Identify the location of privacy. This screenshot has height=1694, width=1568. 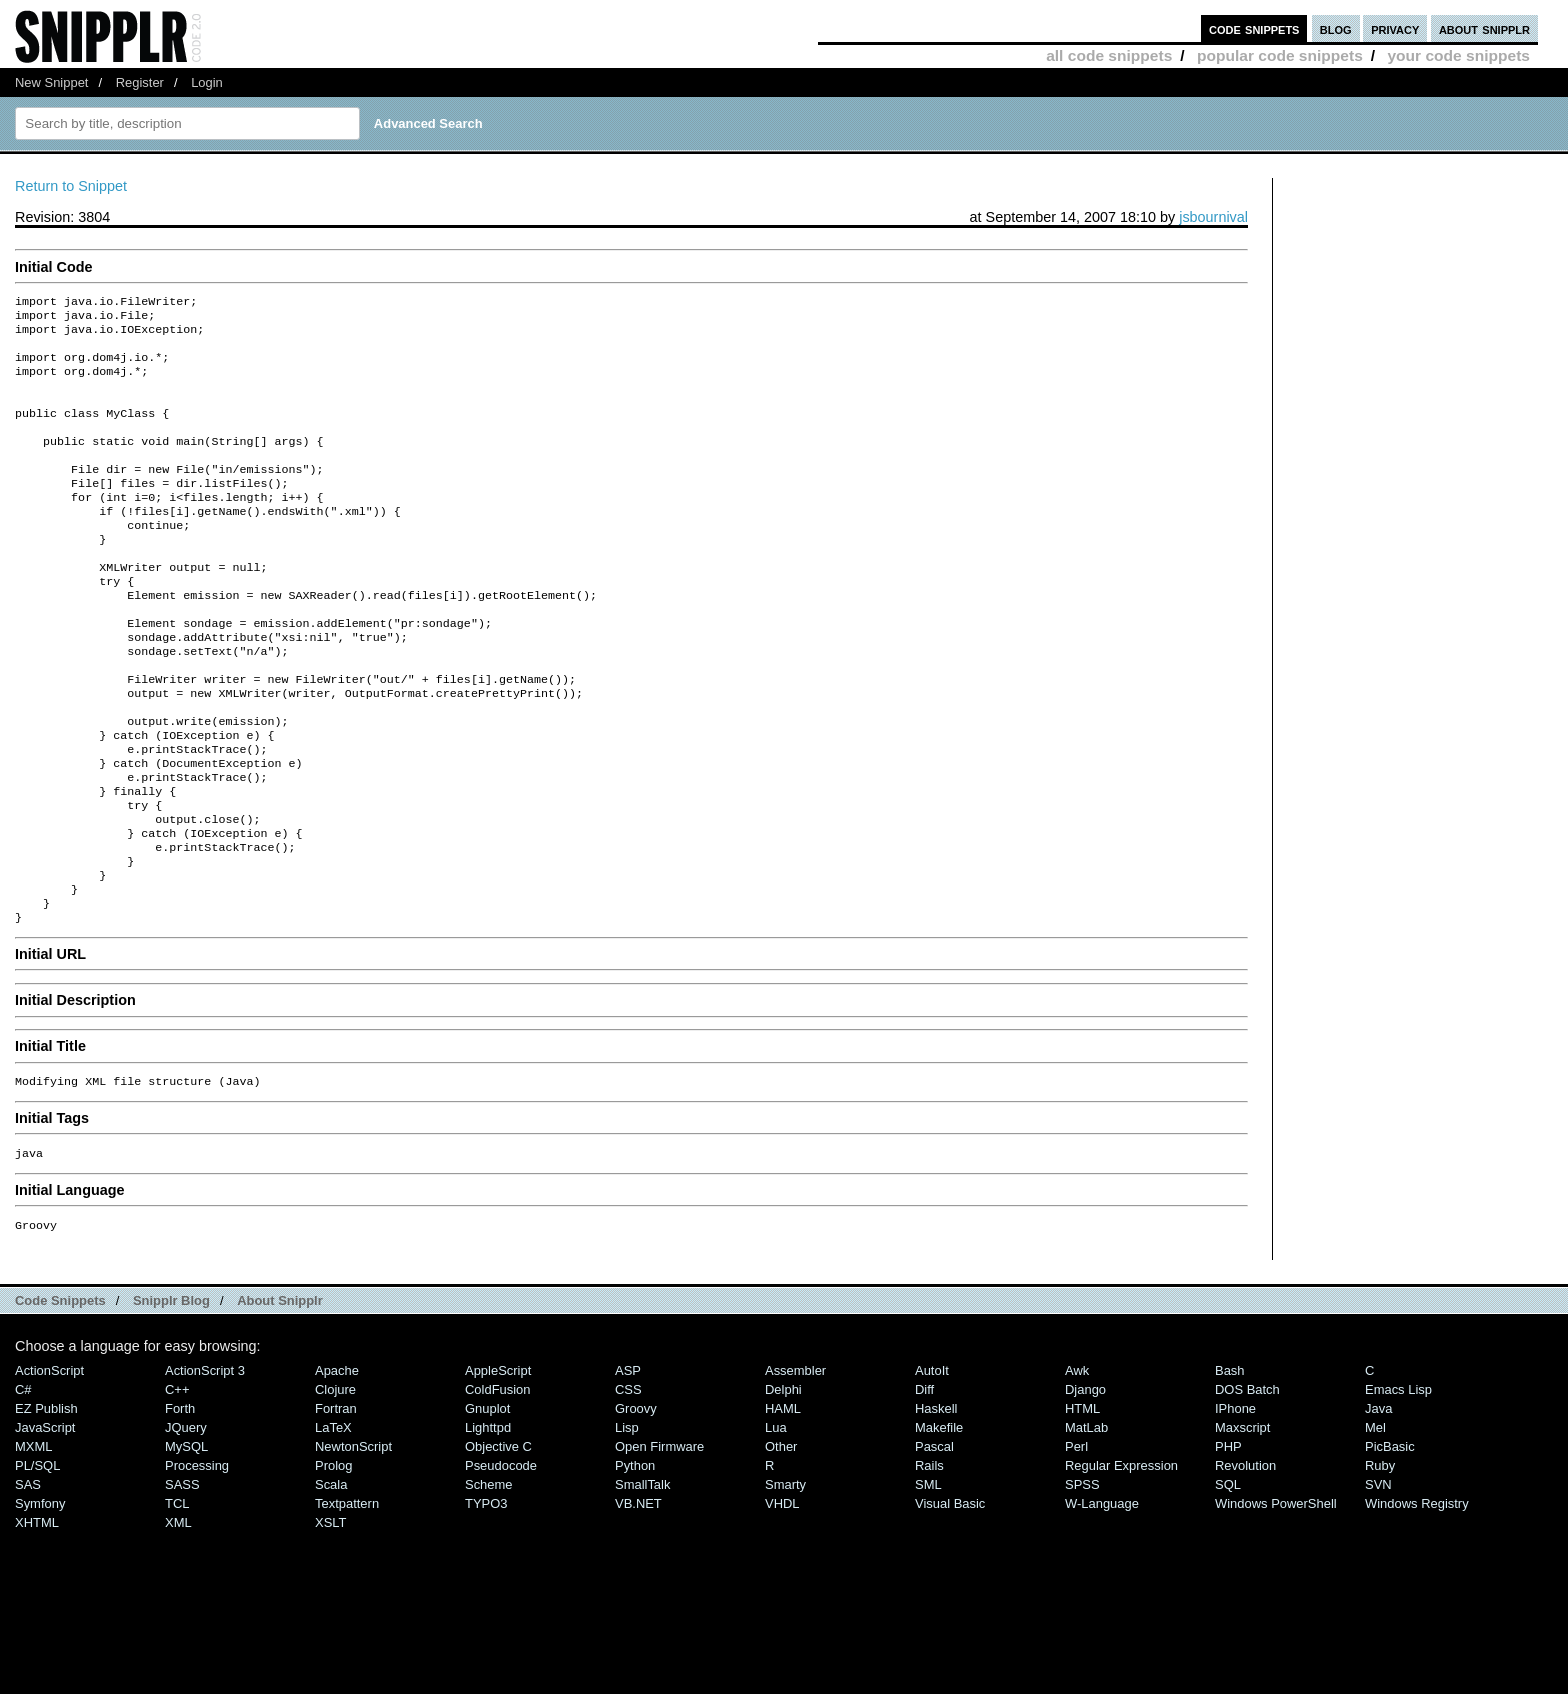
(1395, 28).